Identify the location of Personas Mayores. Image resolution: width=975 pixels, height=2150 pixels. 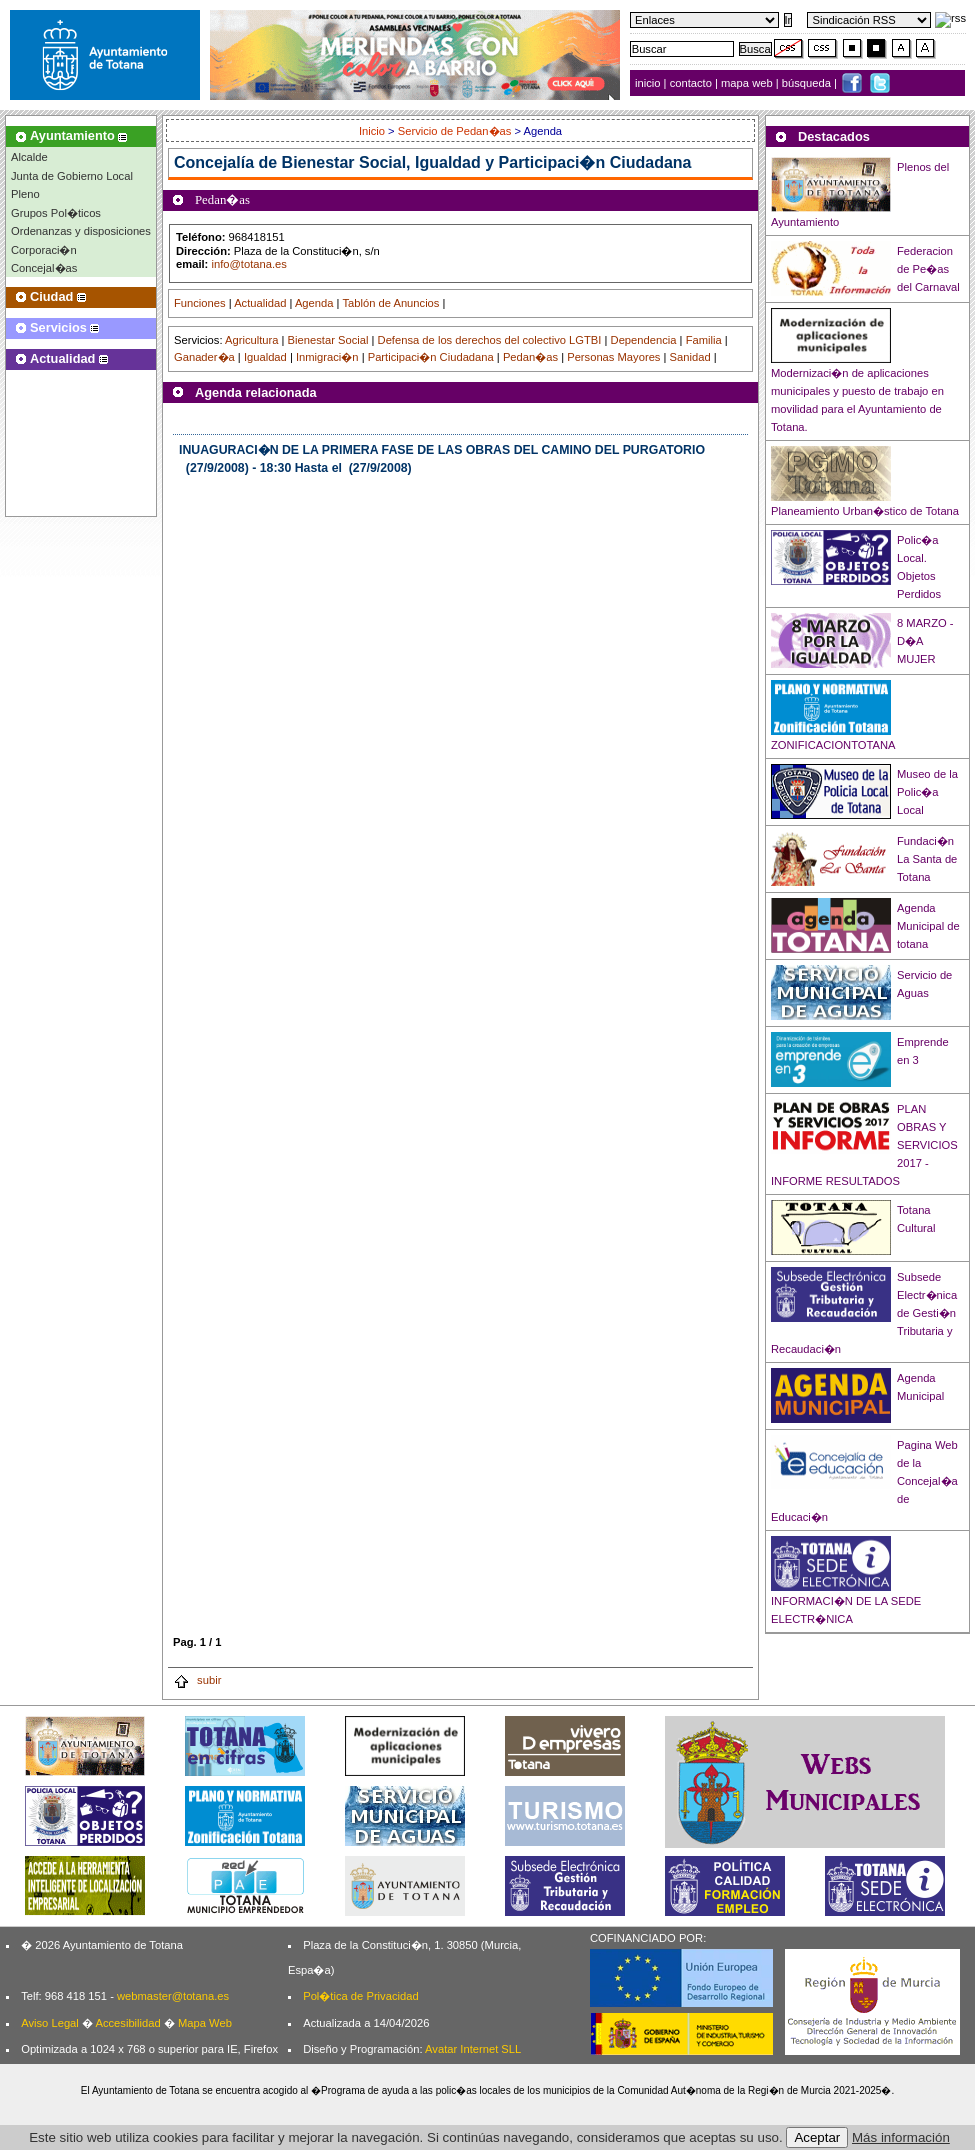
(613, 357).